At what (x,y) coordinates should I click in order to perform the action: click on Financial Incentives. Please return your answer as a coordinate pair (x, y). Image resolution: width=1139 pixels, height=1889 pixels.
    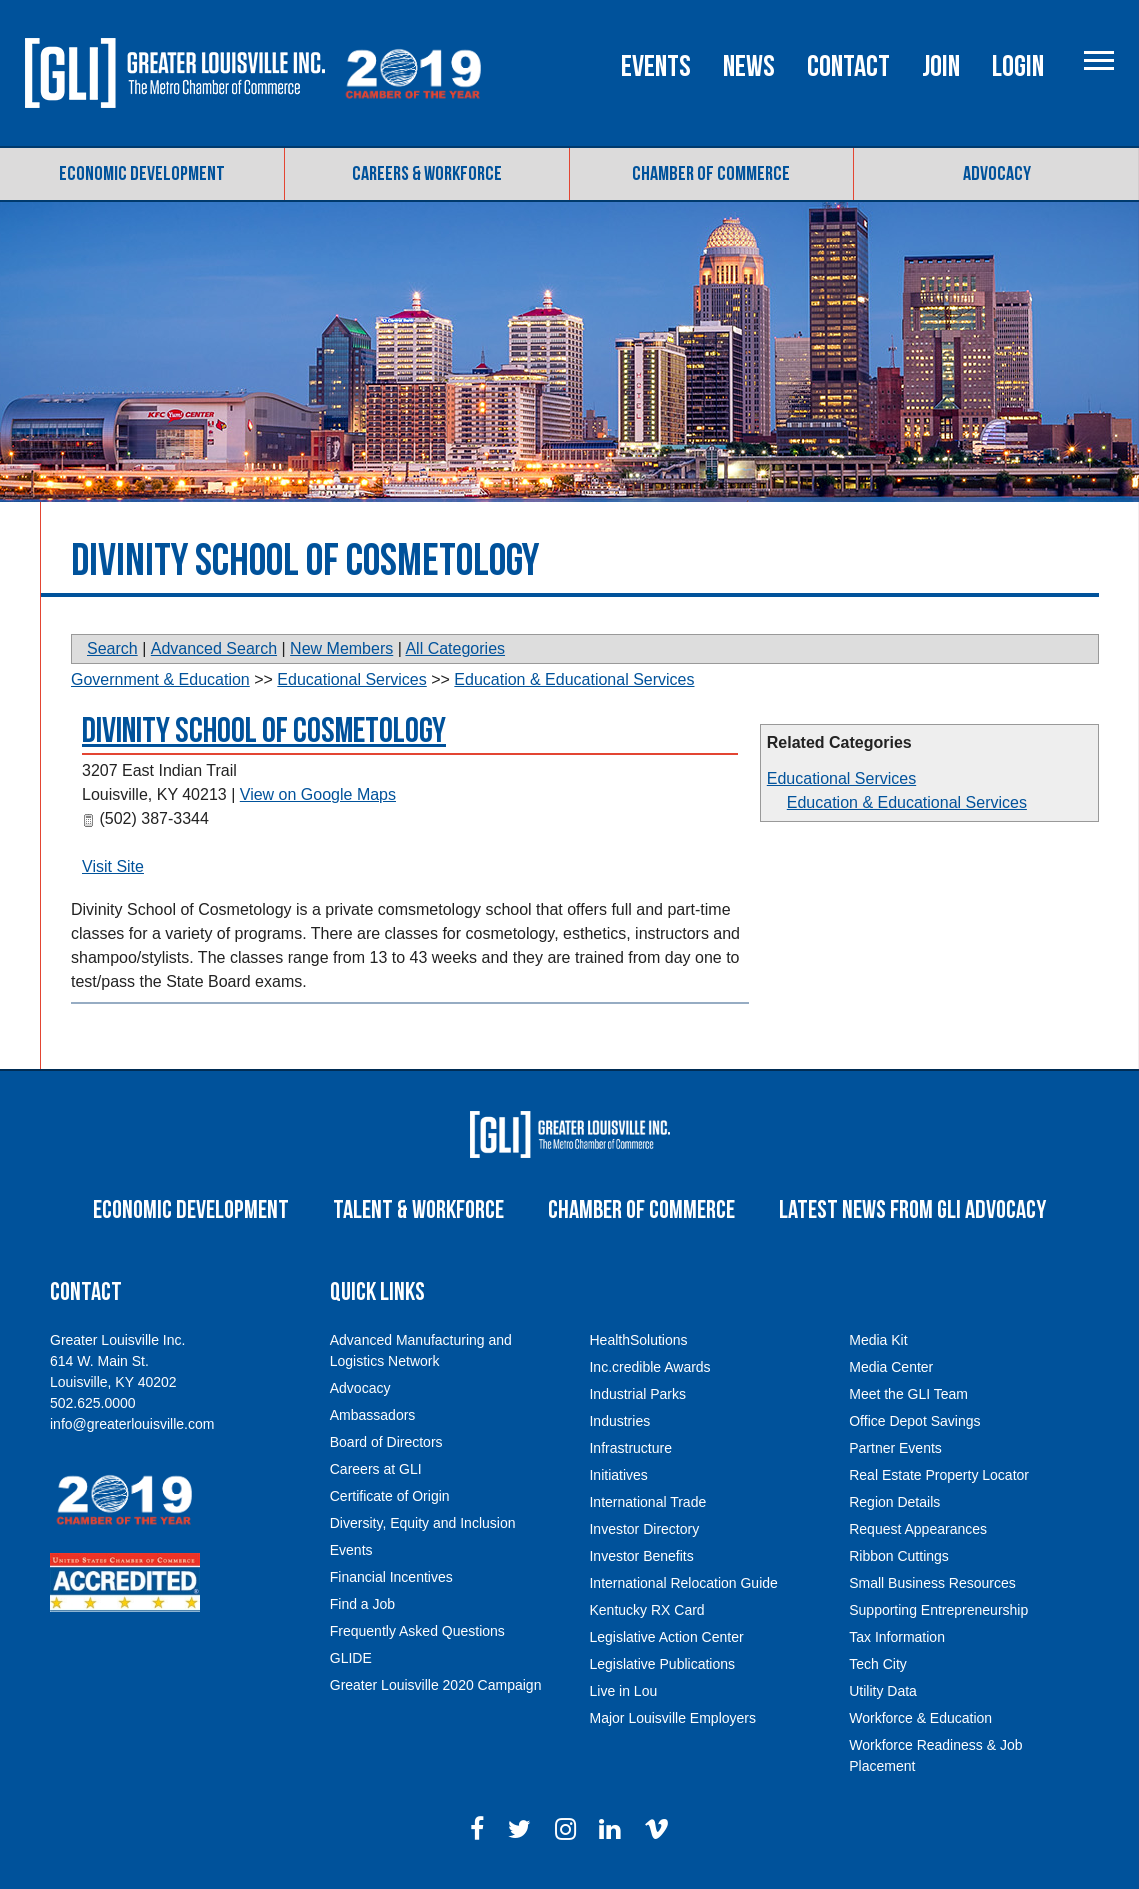
    Looking at the image, I should click on (391, 1577).